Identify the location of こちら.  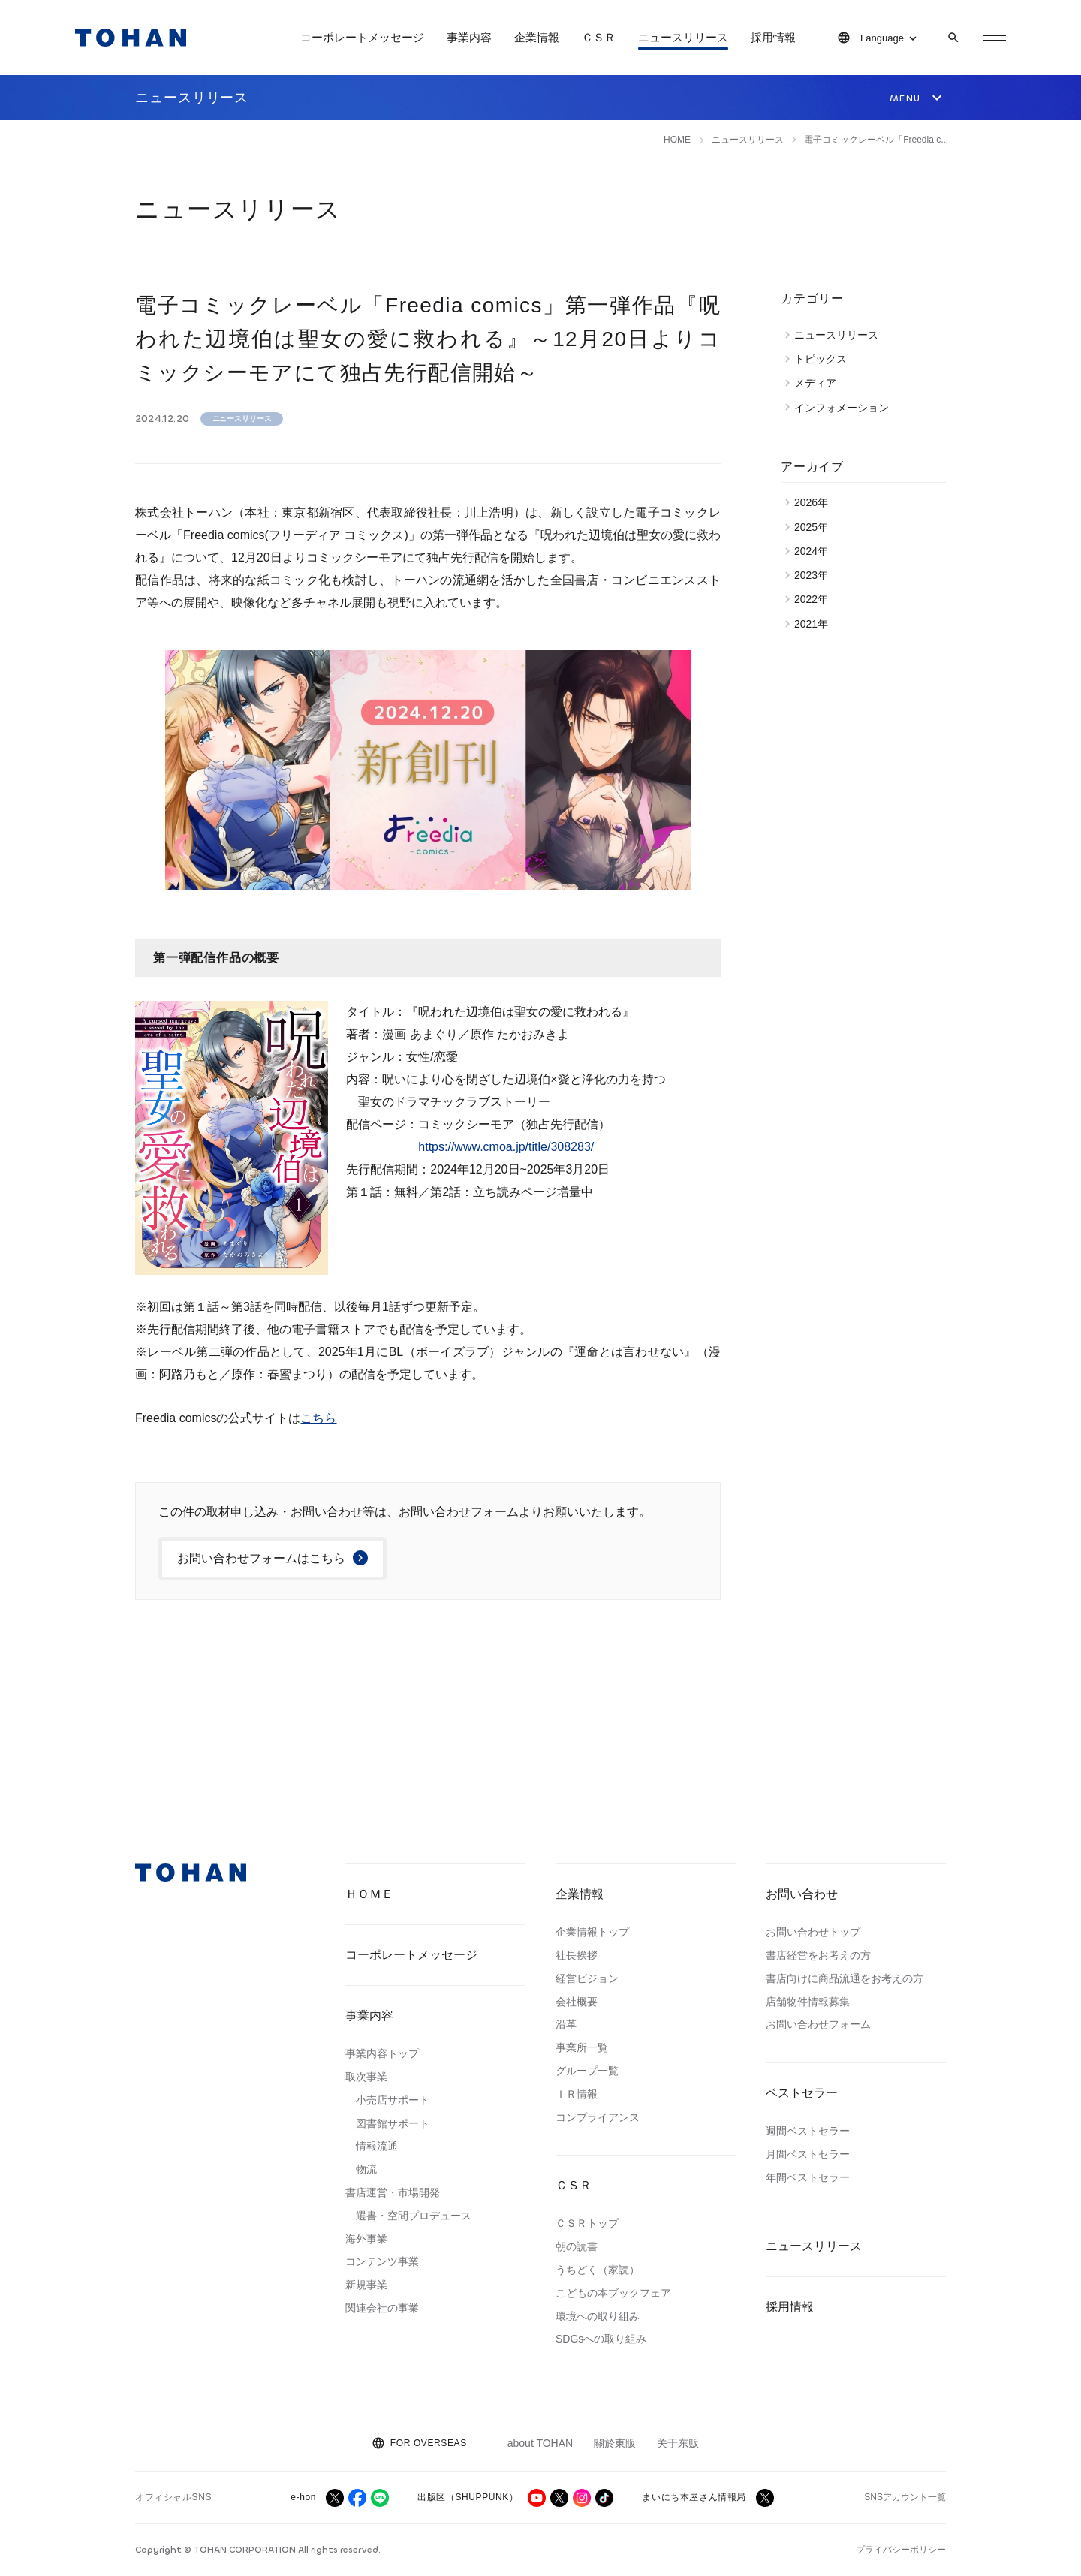
(318, 1418).